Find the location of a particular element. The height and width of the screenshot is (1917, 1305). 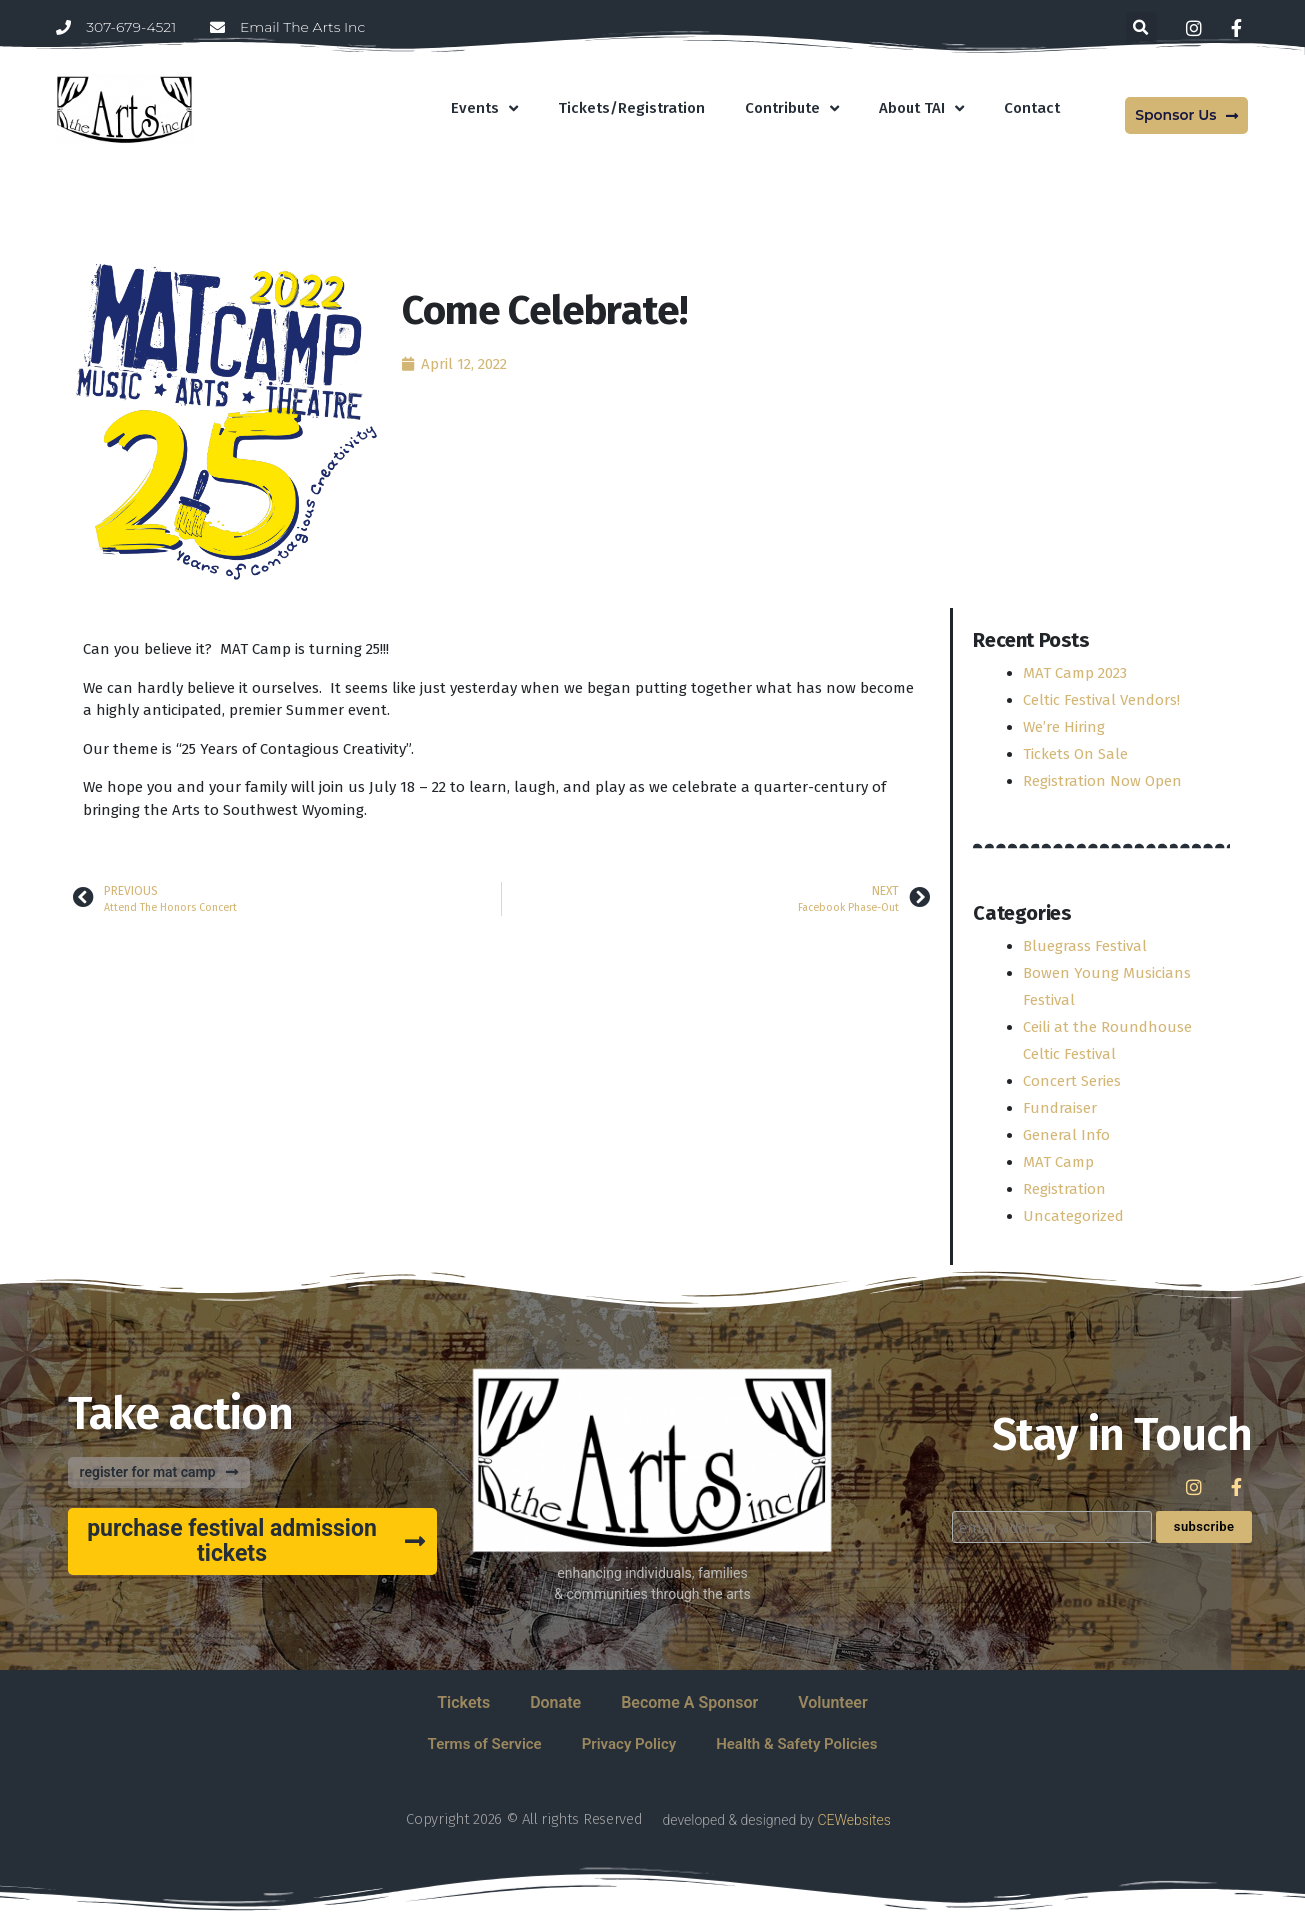

Fundraiser is located at coordinates (1060, 1108).